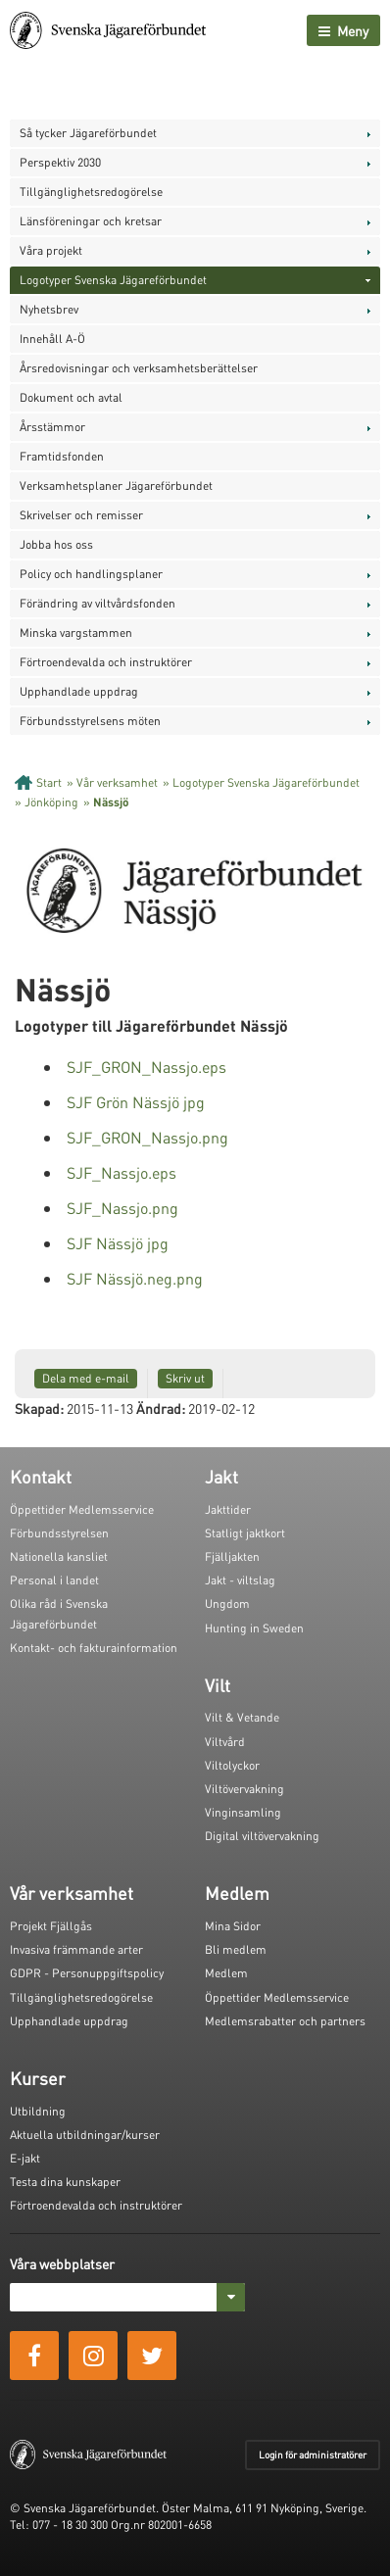 This screenshot has height=2576, width=390. Describe the element at coordinates (51, 802) in the screenshot. I see `Jönköping` at that location.